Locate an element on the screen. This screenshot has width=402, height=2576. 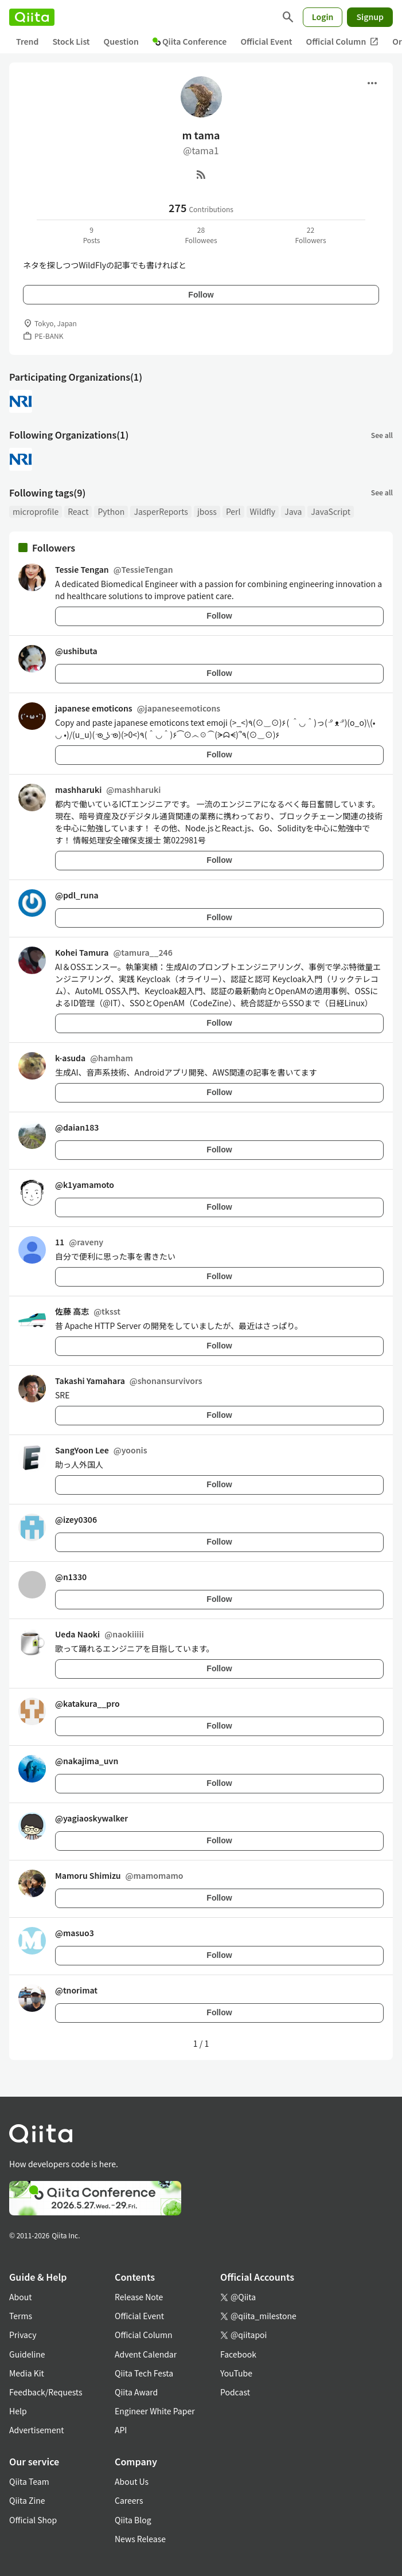
Facebook is located at coordinates (238, 2354).